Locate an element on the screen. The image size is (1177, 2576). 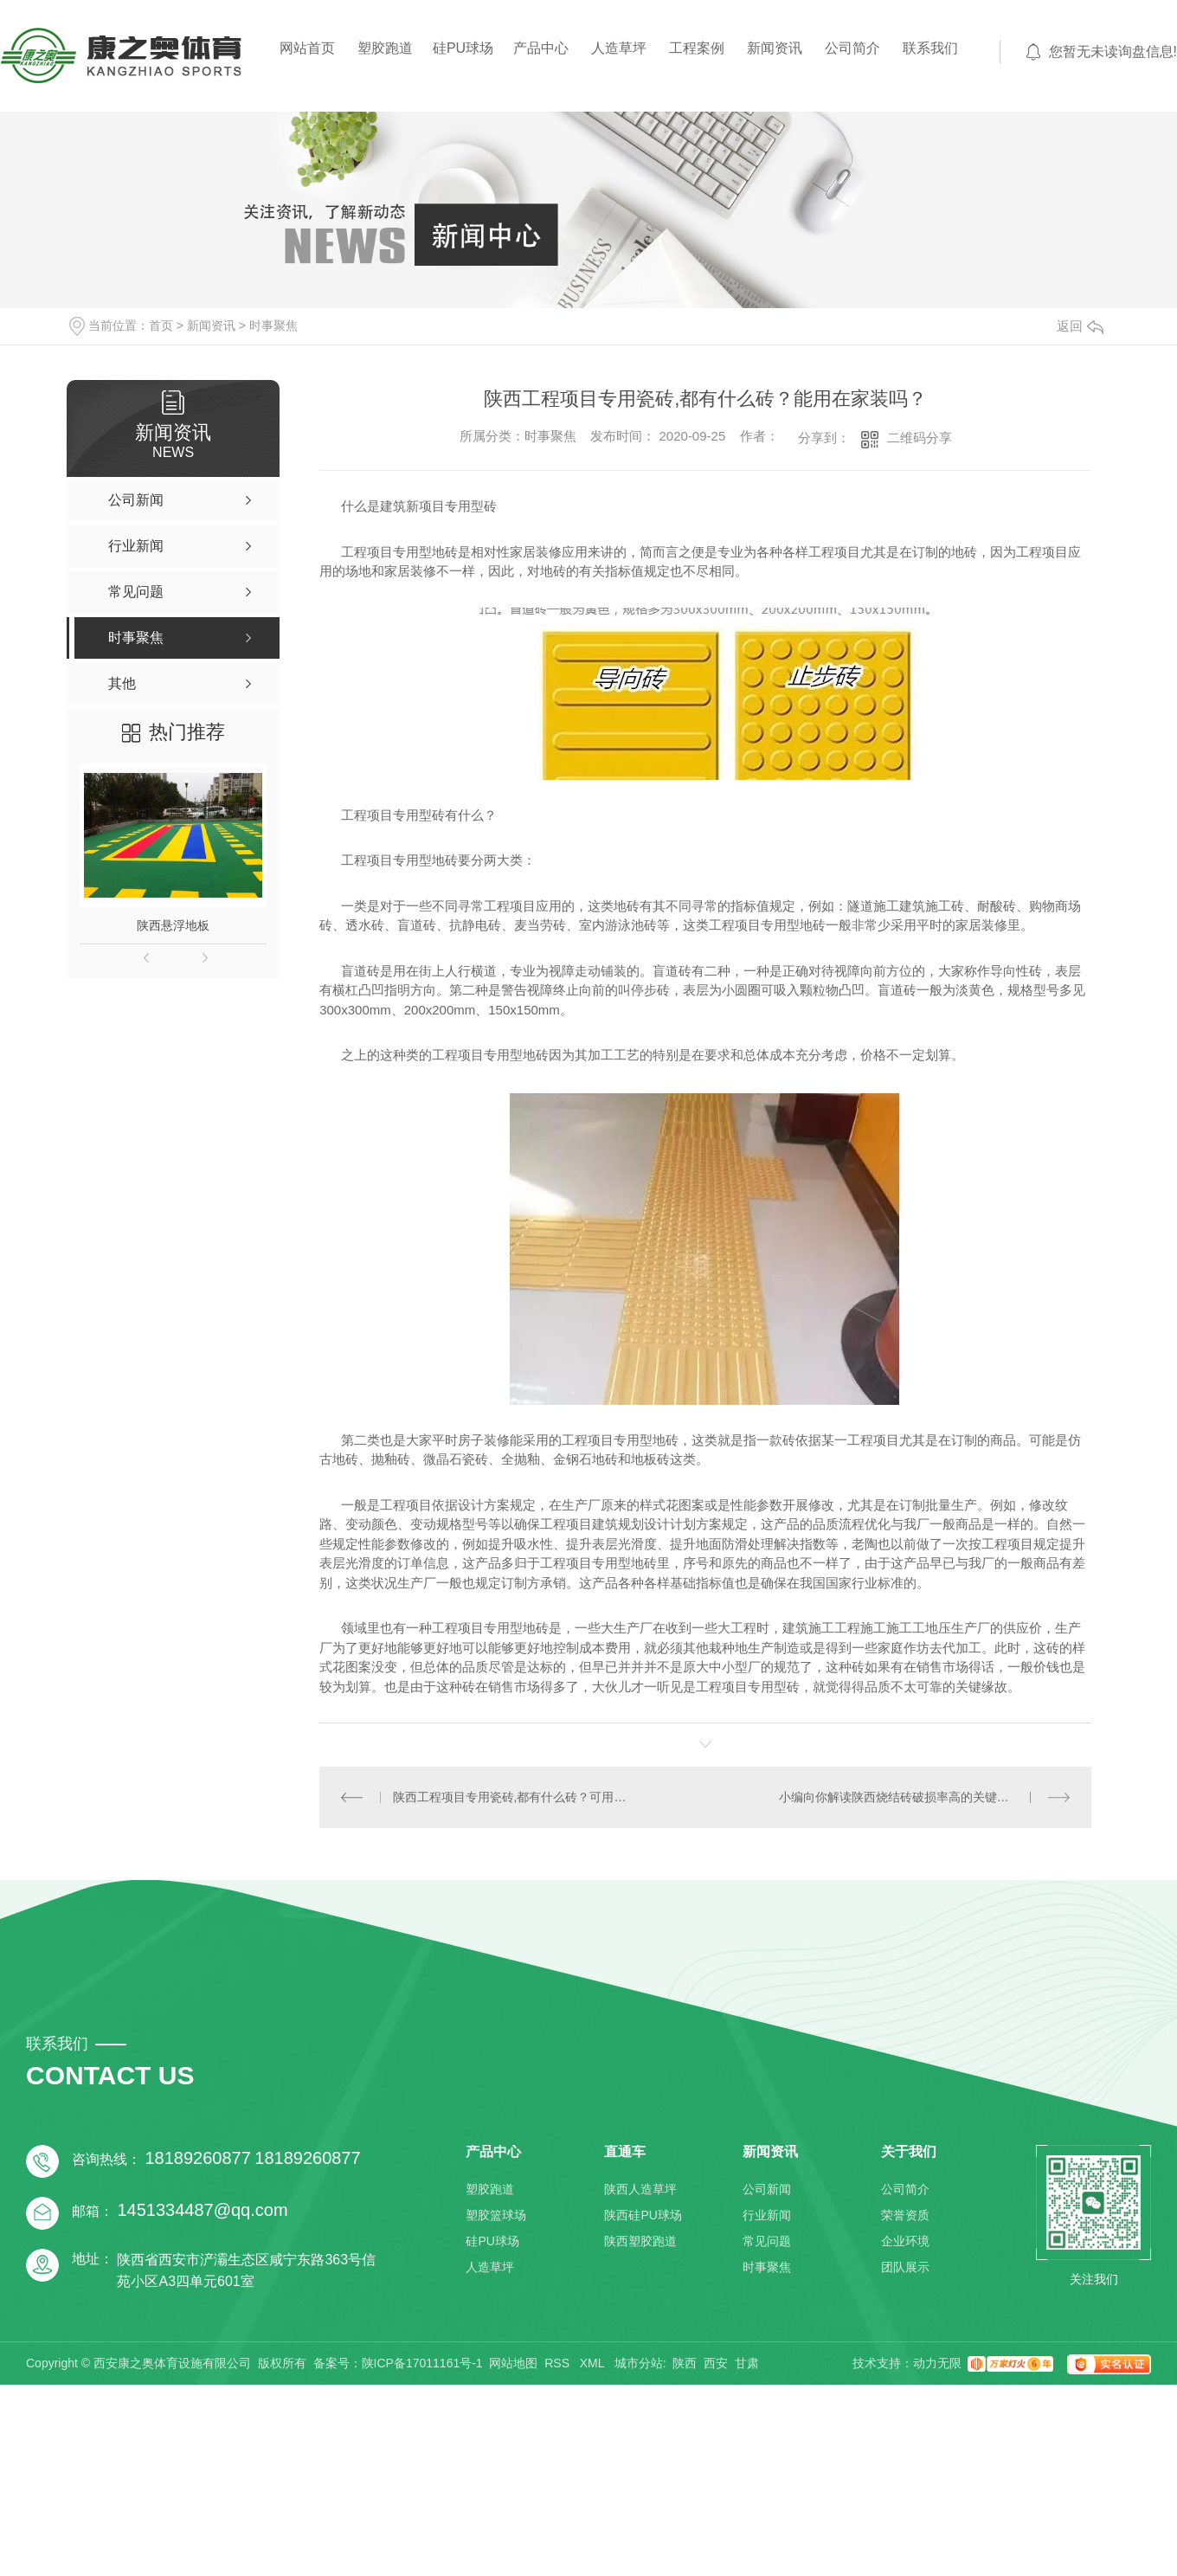
硅PU球场 is located at coordinates (463, 48).